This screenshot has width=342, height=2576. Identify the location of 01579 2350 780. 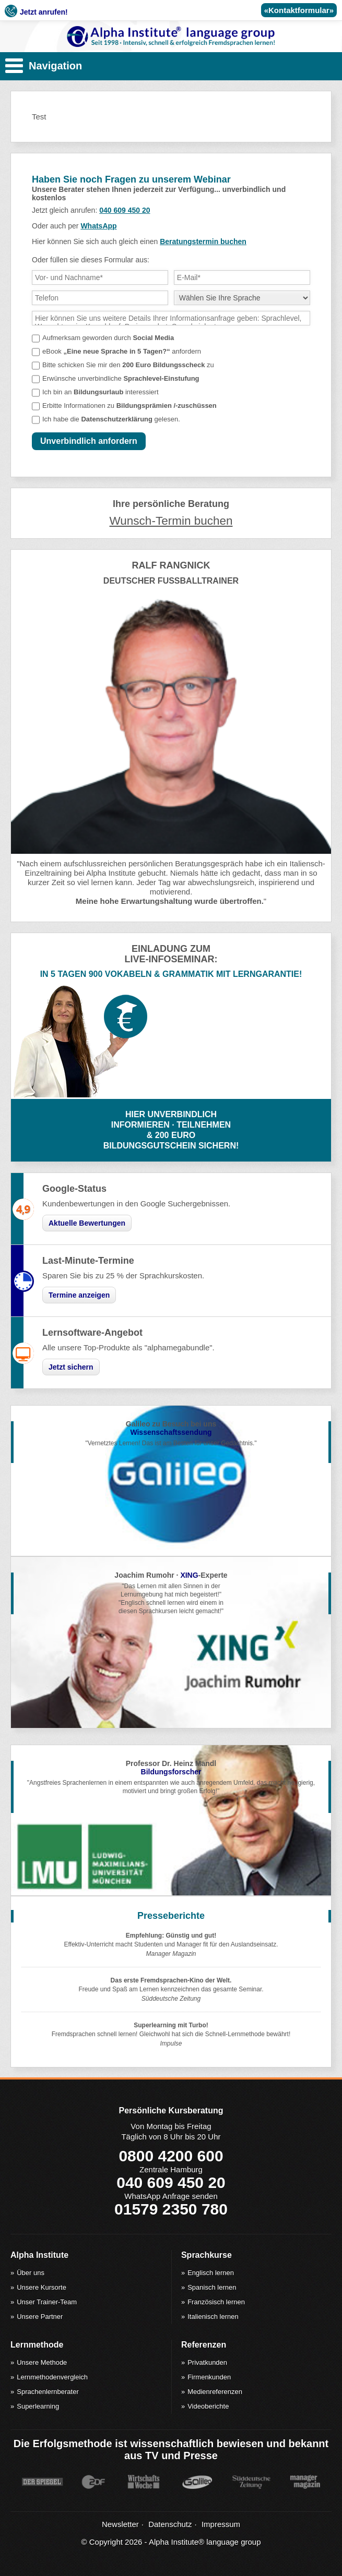
(171, 2209).